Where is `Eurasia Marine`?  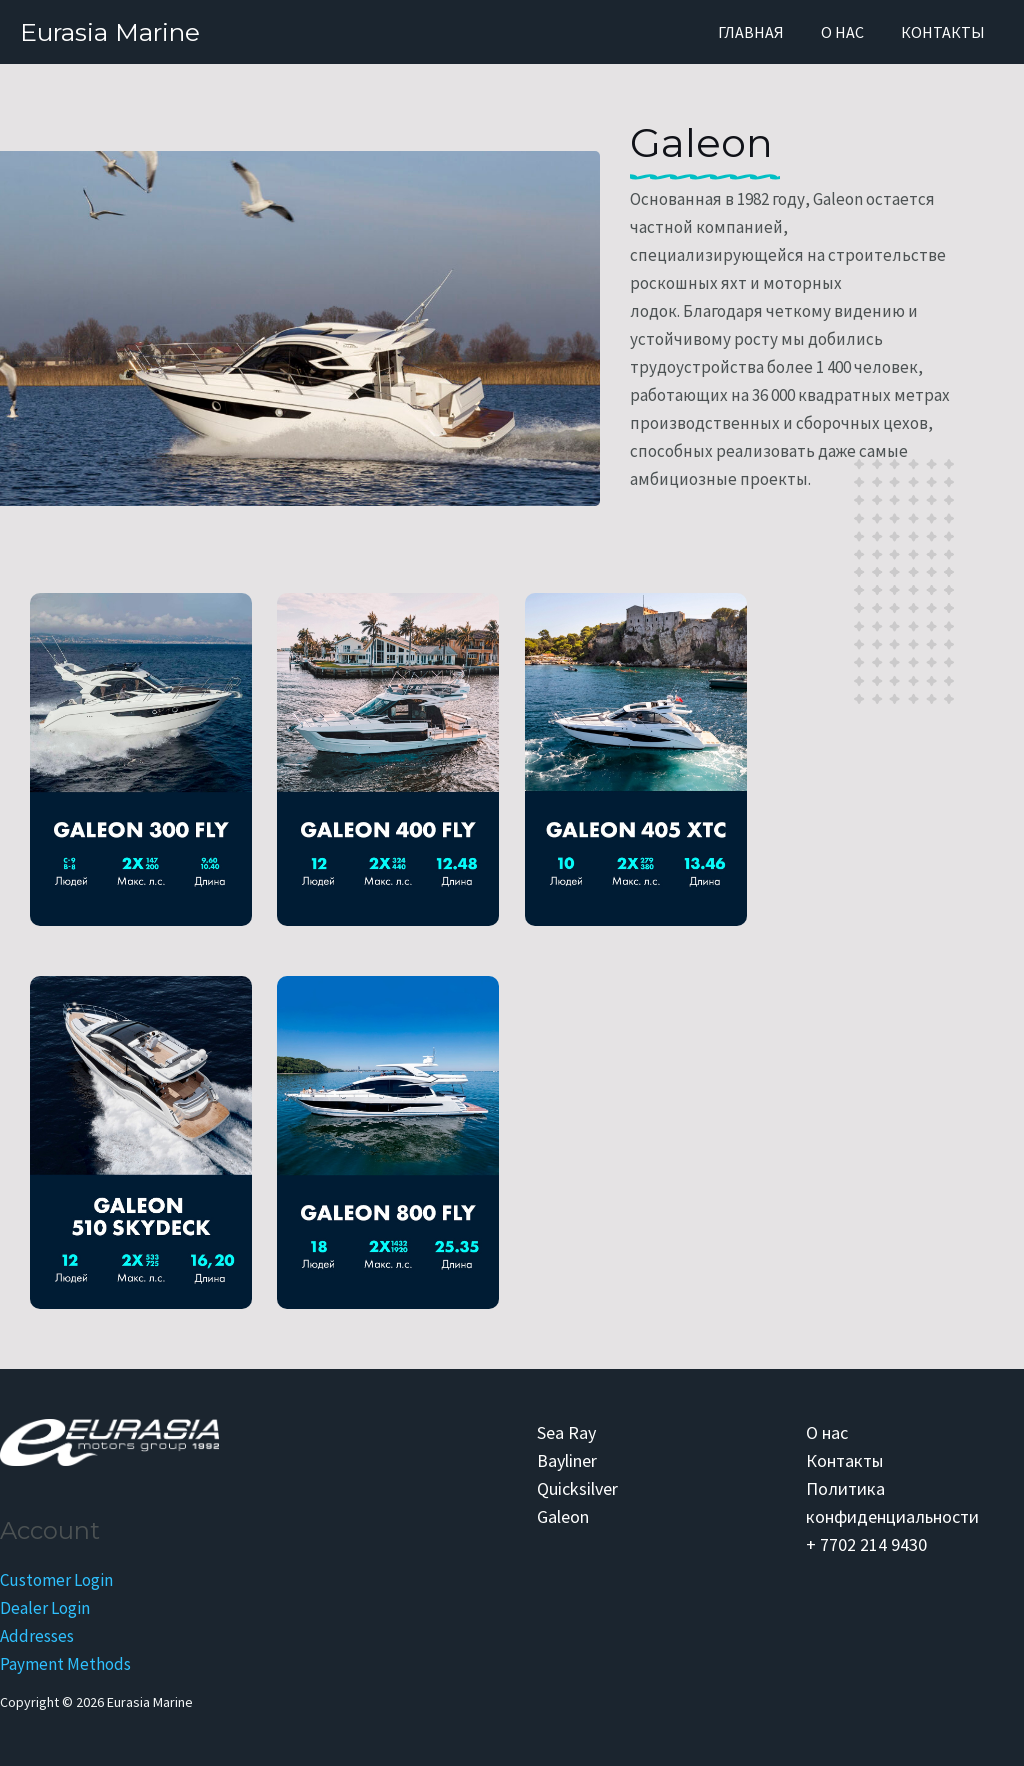
Eurasia Marine is located at coordinates (110, 32).